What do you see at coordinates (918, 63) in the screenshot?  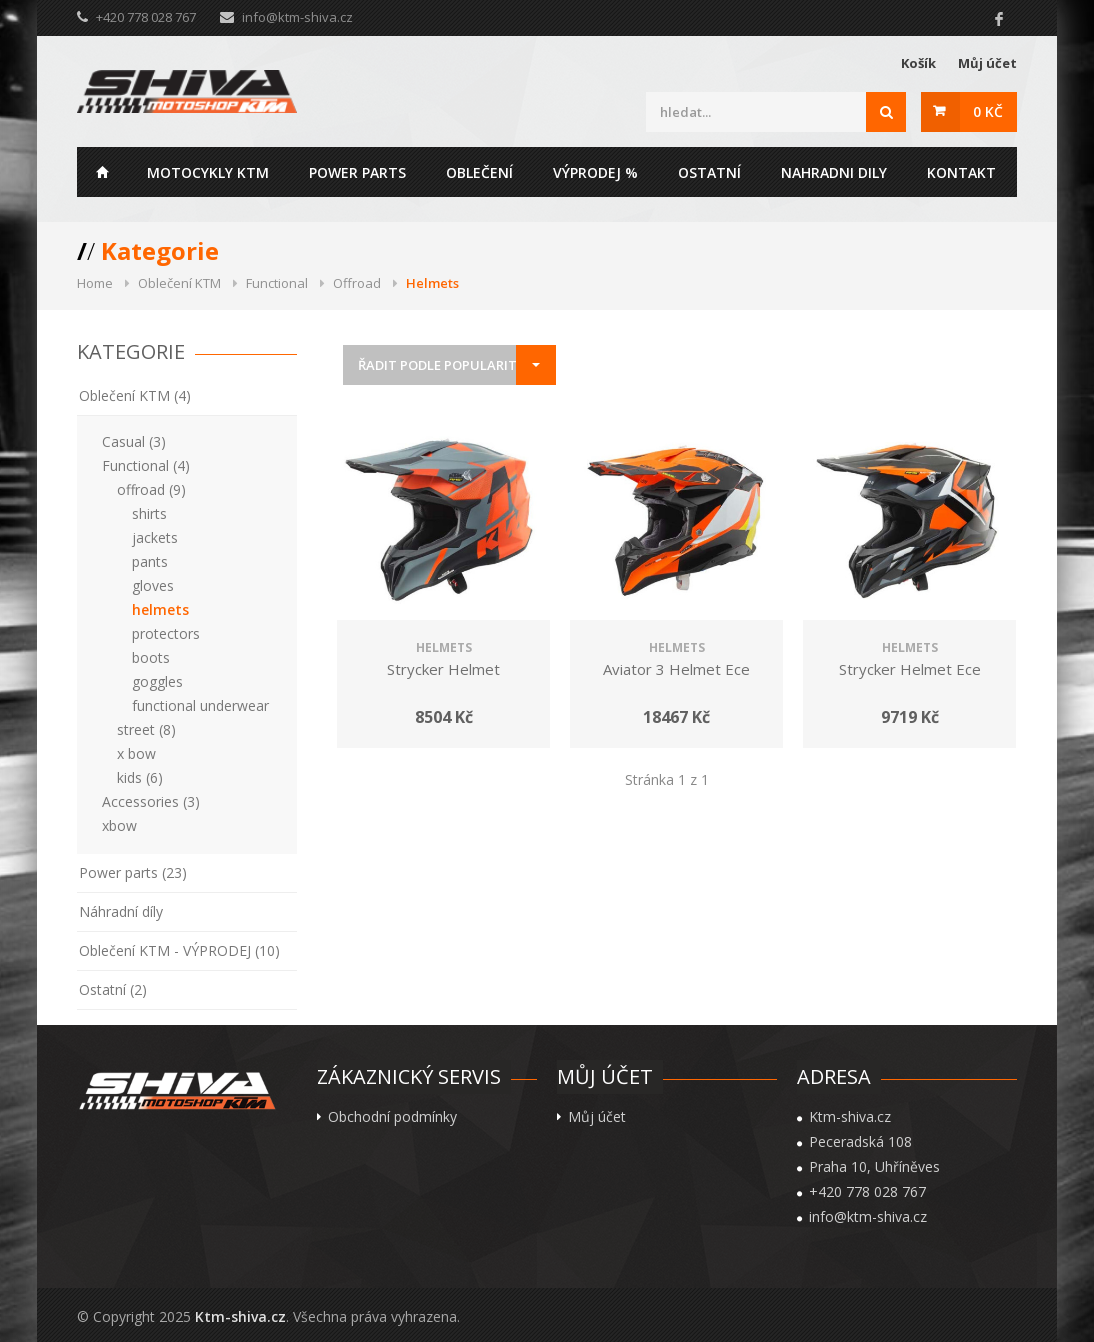 I see `Košík` at bounding box center [918, 63].